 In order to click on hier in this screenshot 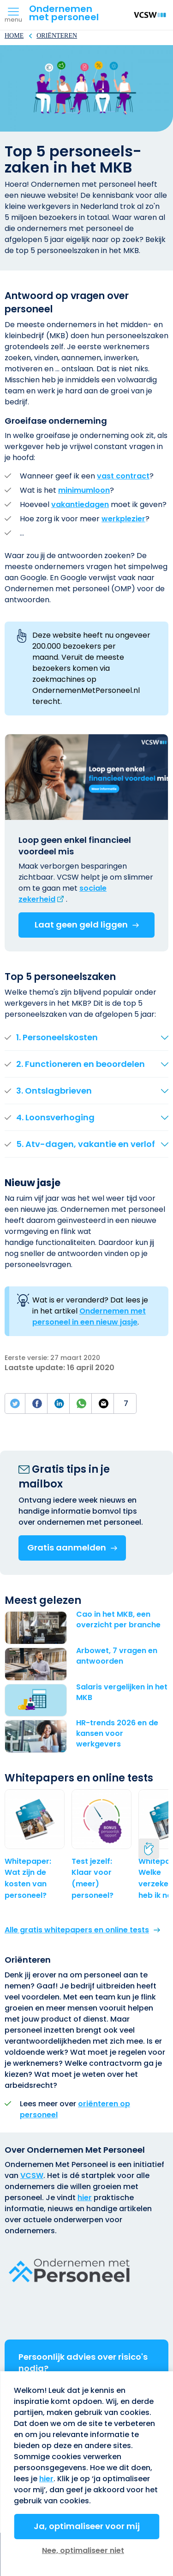, I will do `click(85, 2197)`.